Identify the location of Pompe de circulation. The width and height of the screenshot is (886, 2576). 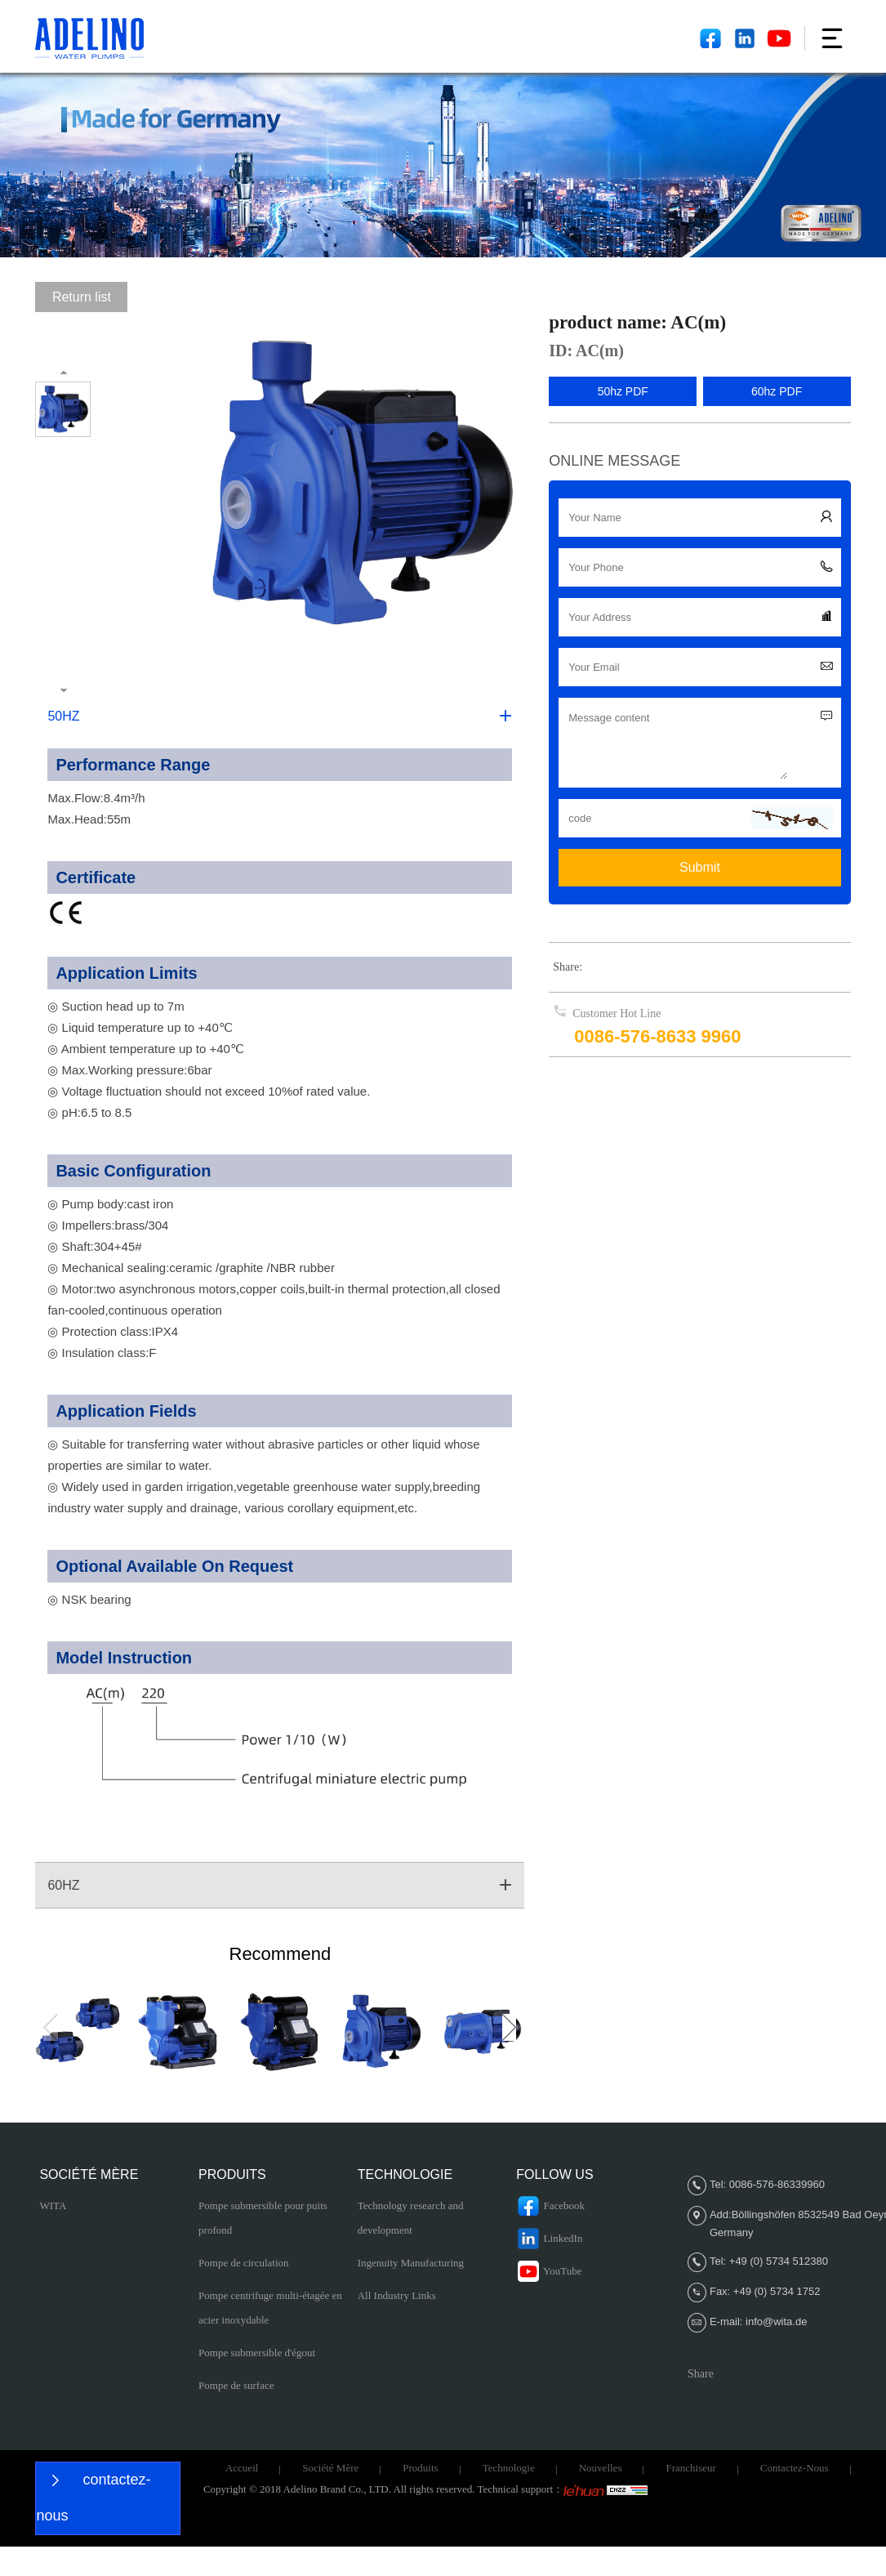
(243, 2263).